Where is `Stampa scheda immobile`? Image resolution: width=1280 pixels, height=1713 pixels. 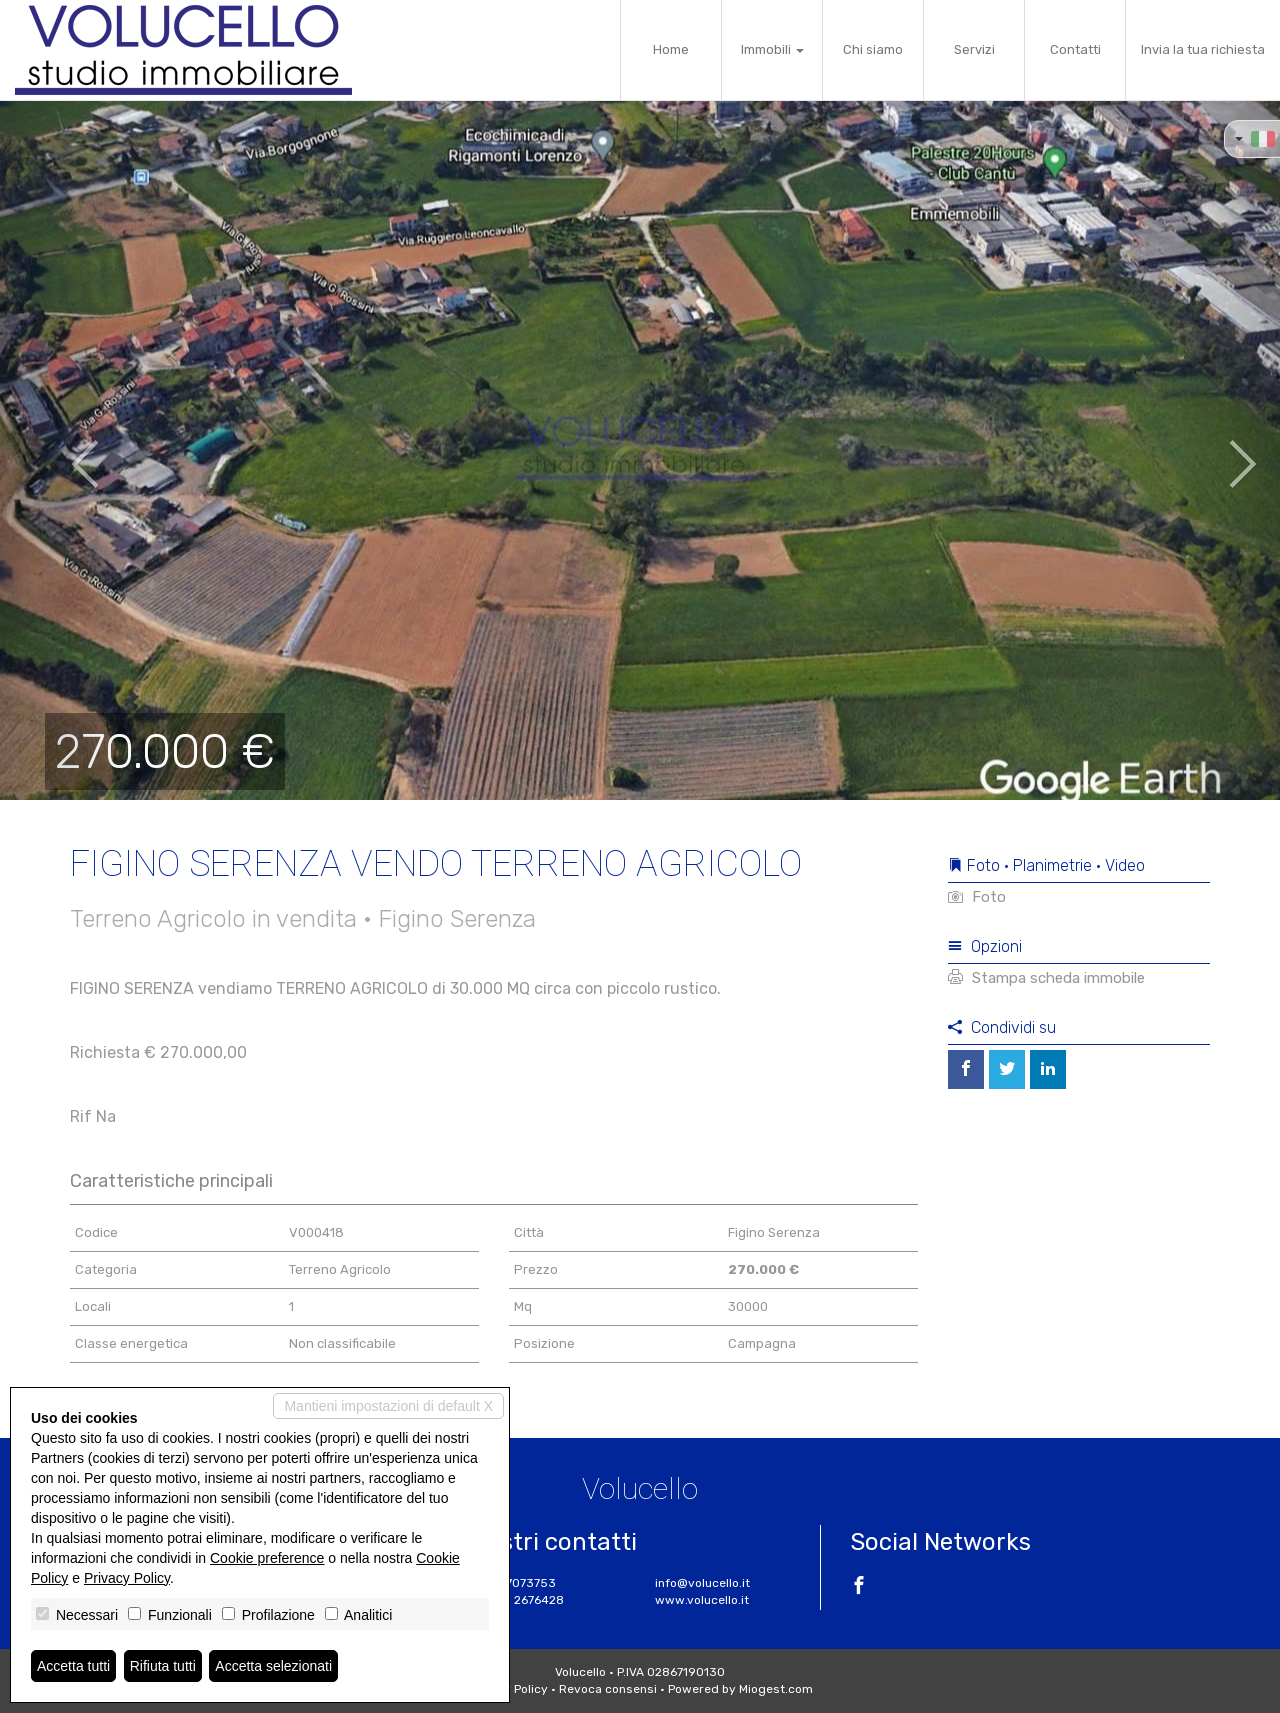
Stampa scheda immobile is located at coordinates (1046, 978).